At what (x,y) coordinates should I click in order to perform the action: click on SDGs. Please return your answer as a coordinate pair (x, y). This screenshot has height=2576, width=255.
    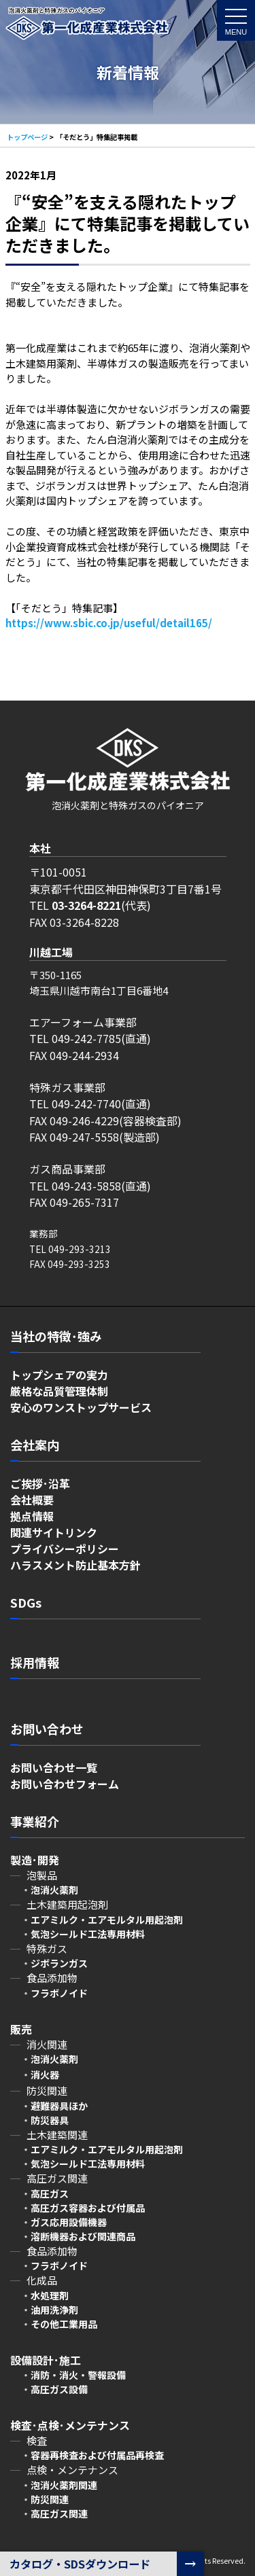
    Looking at the image, I should click on (25, 1602).